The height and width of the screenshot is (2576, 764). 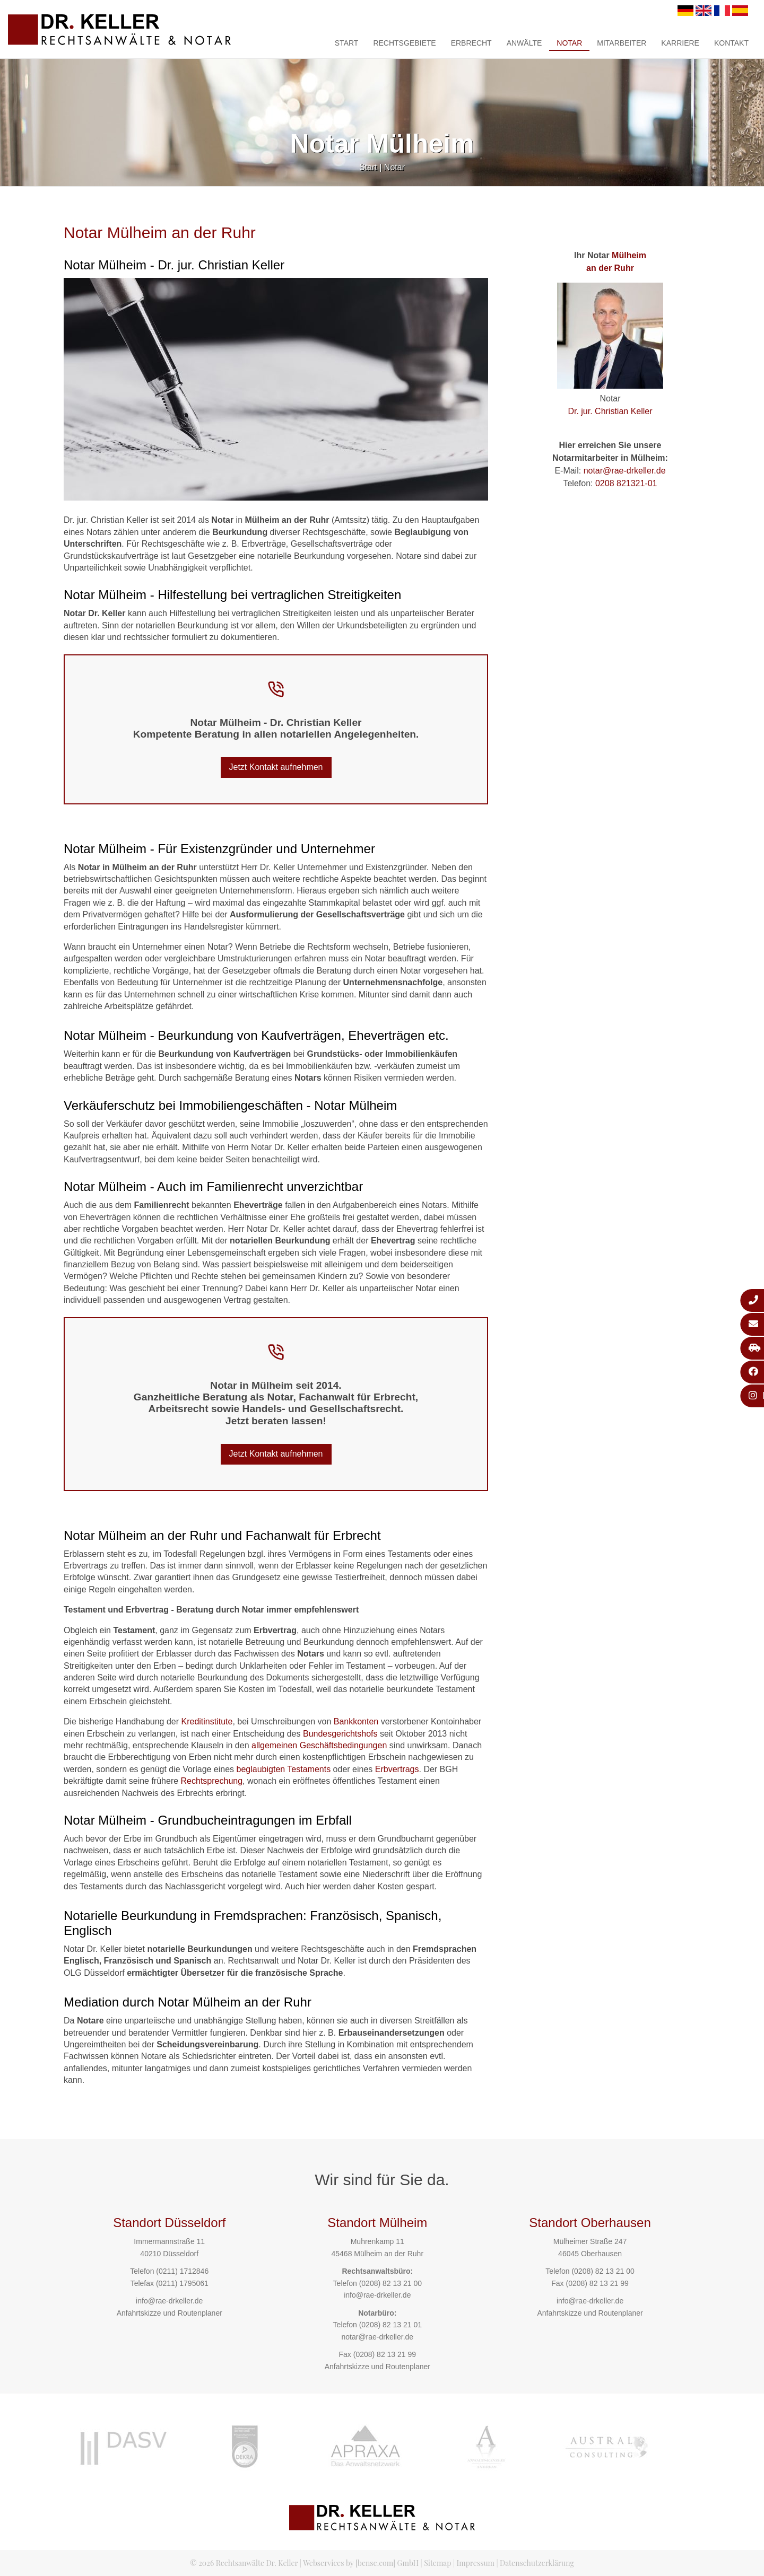 I want to click on allgemeinen Geschäftsbedingungen, so click(x=319, y=1745).